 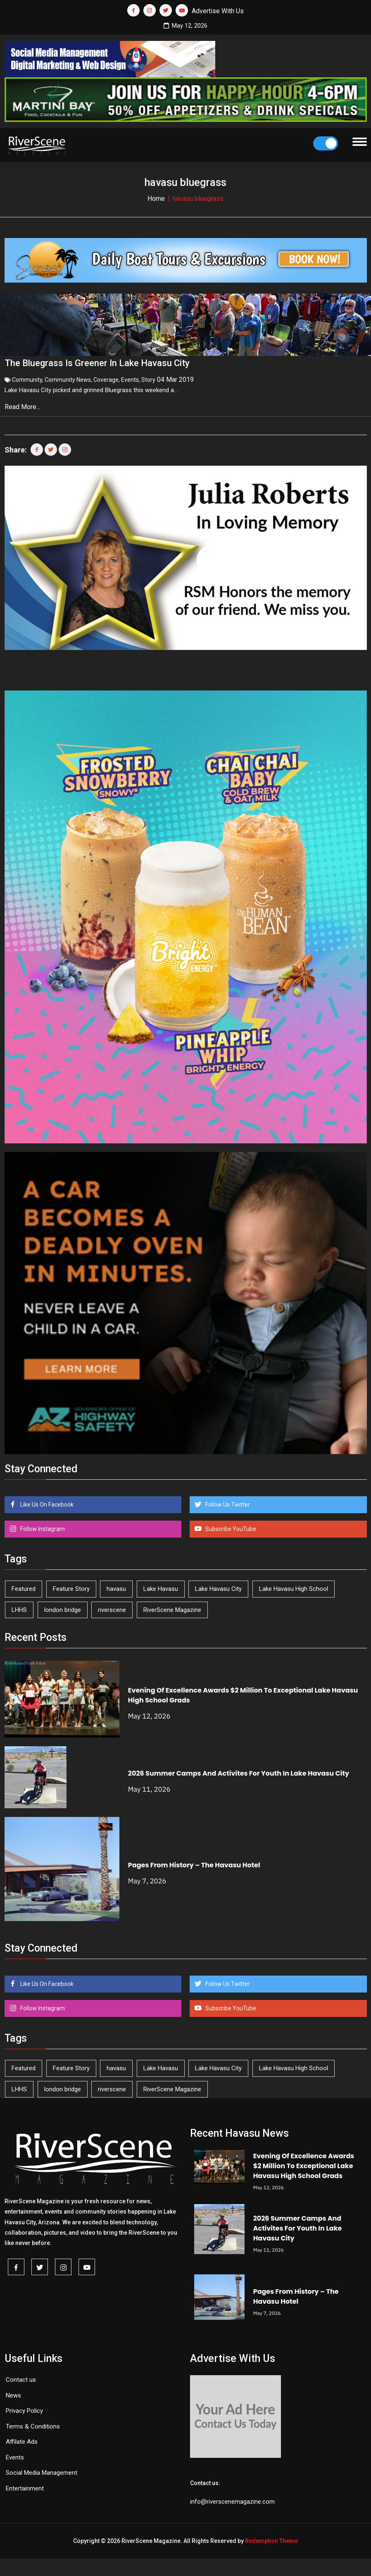 I want to click on Evening Of Excellence Awards $2 Million To Exceptional Lake Havasu High School Grads, so click(x=303, y=2162).